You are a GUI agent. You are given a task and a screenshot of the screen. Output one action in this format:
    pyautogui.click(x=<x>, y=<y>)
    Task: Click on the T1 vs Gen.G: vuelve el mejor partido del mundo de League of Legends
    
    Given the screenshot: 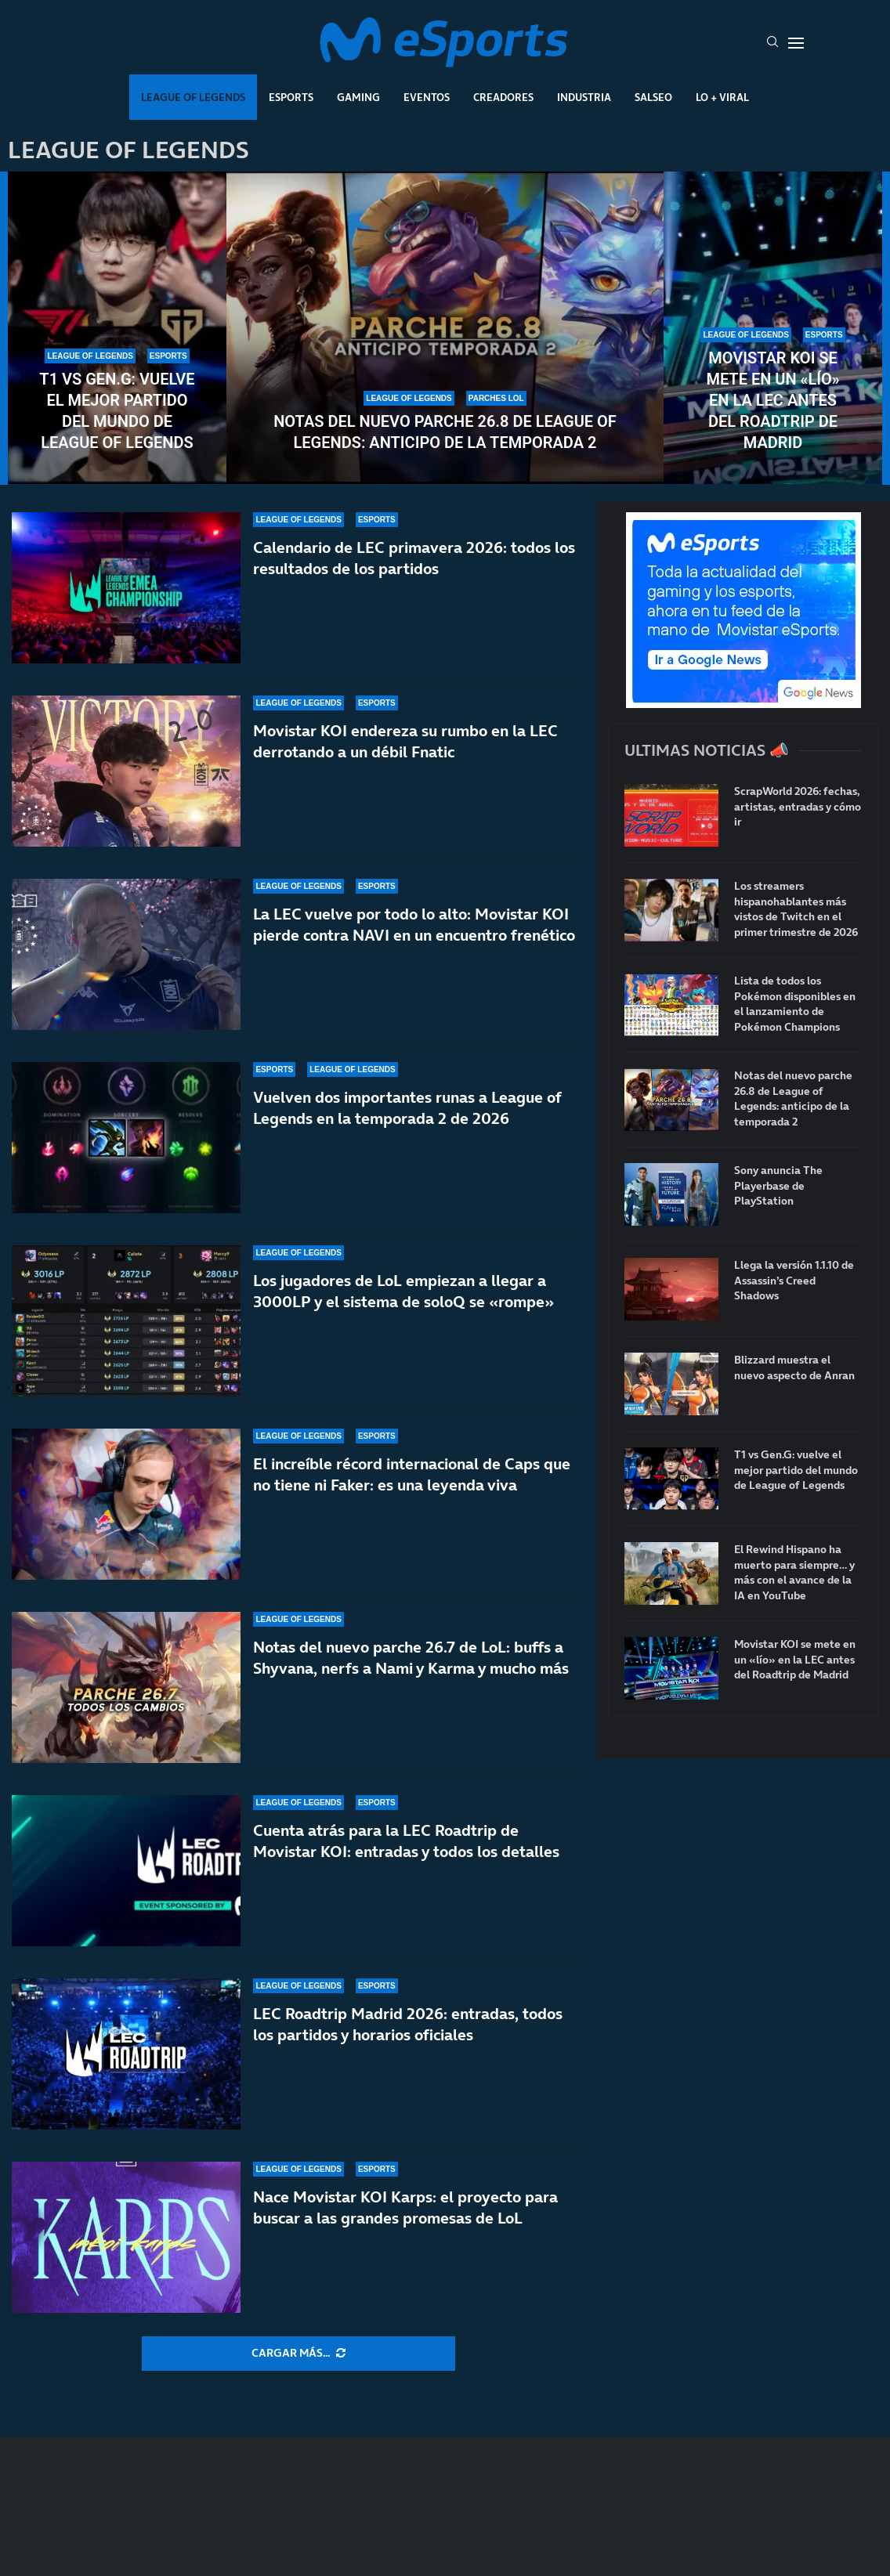 What is the action you would take?
    pyautogui.click(x=116, y=411)
    